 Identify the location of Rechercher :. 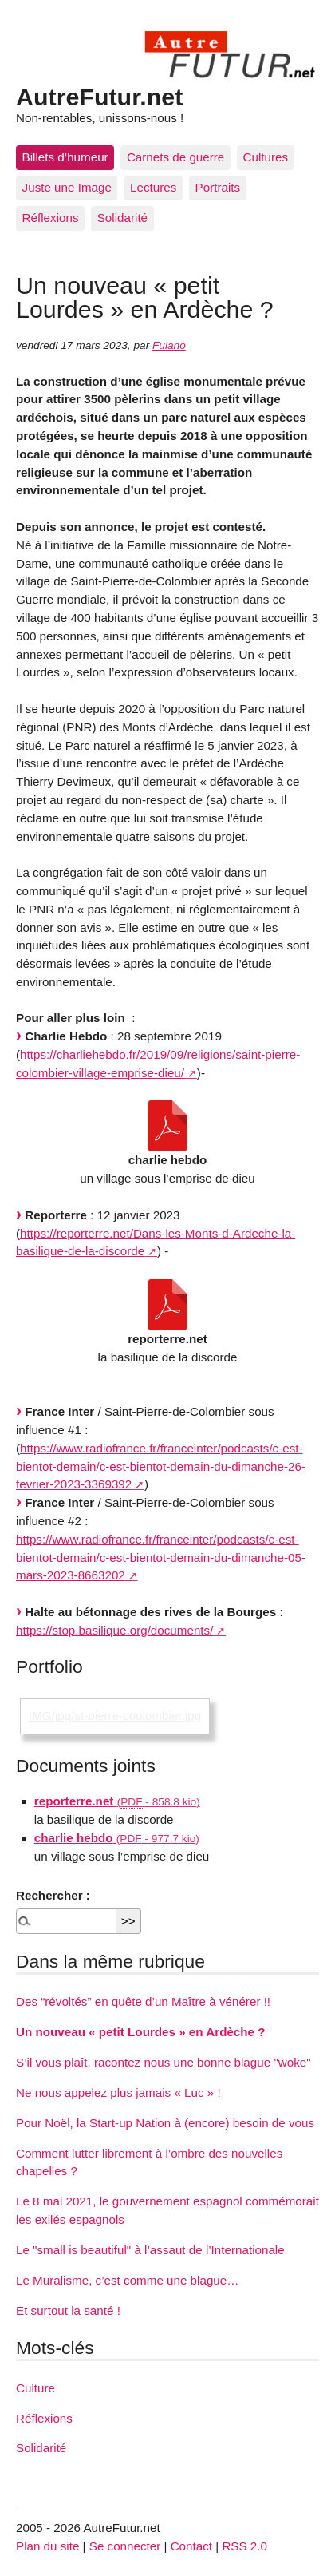
(53, 1895).